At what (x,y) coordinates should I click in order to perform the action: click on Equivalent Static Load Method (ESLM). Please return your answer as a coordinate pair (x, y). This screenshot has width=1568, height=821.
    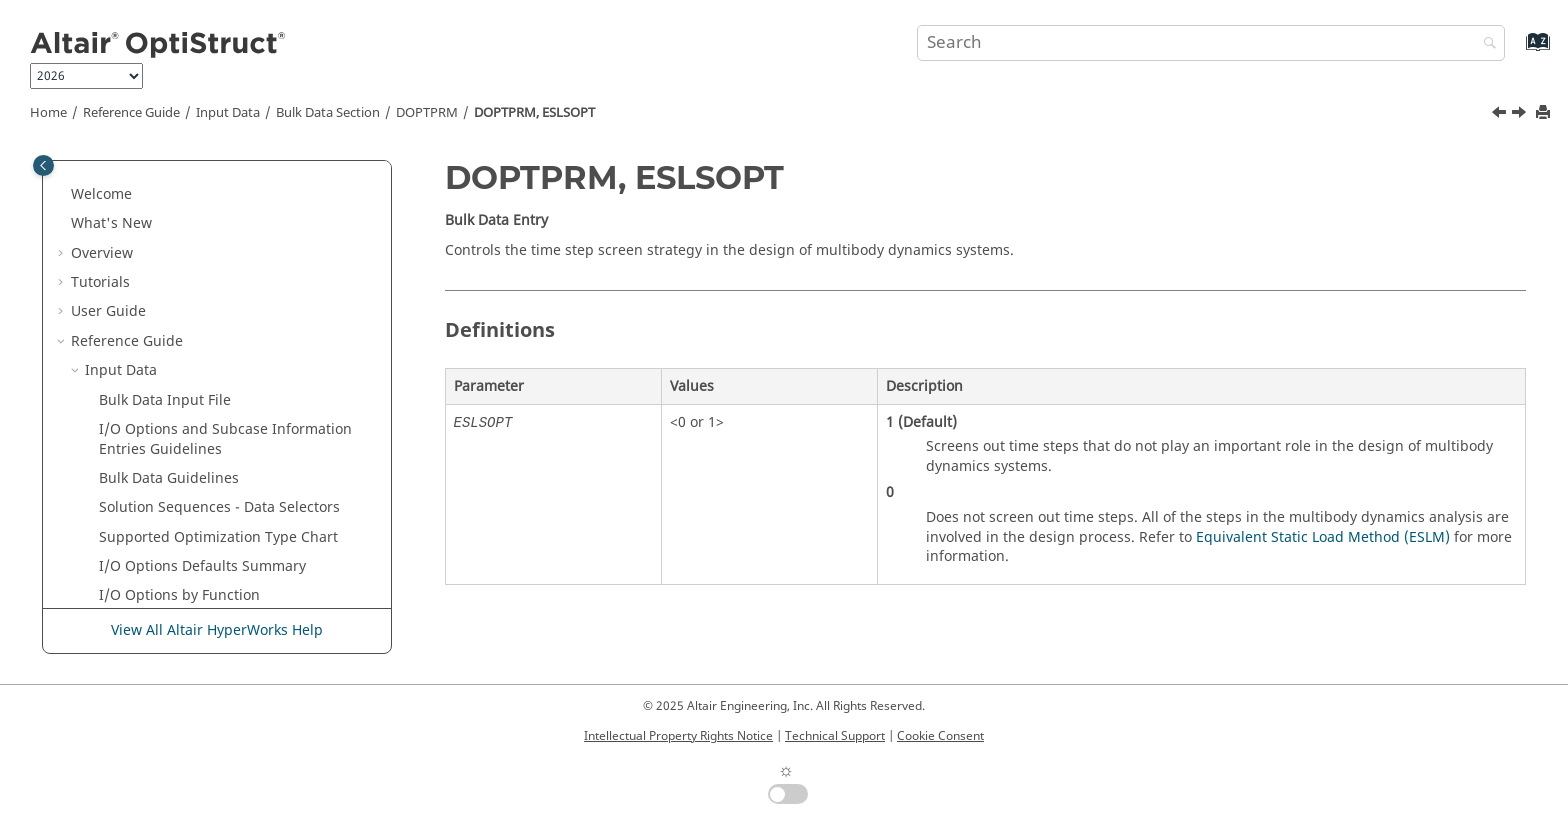
    Looking at the image, I should click on (1323, 537).